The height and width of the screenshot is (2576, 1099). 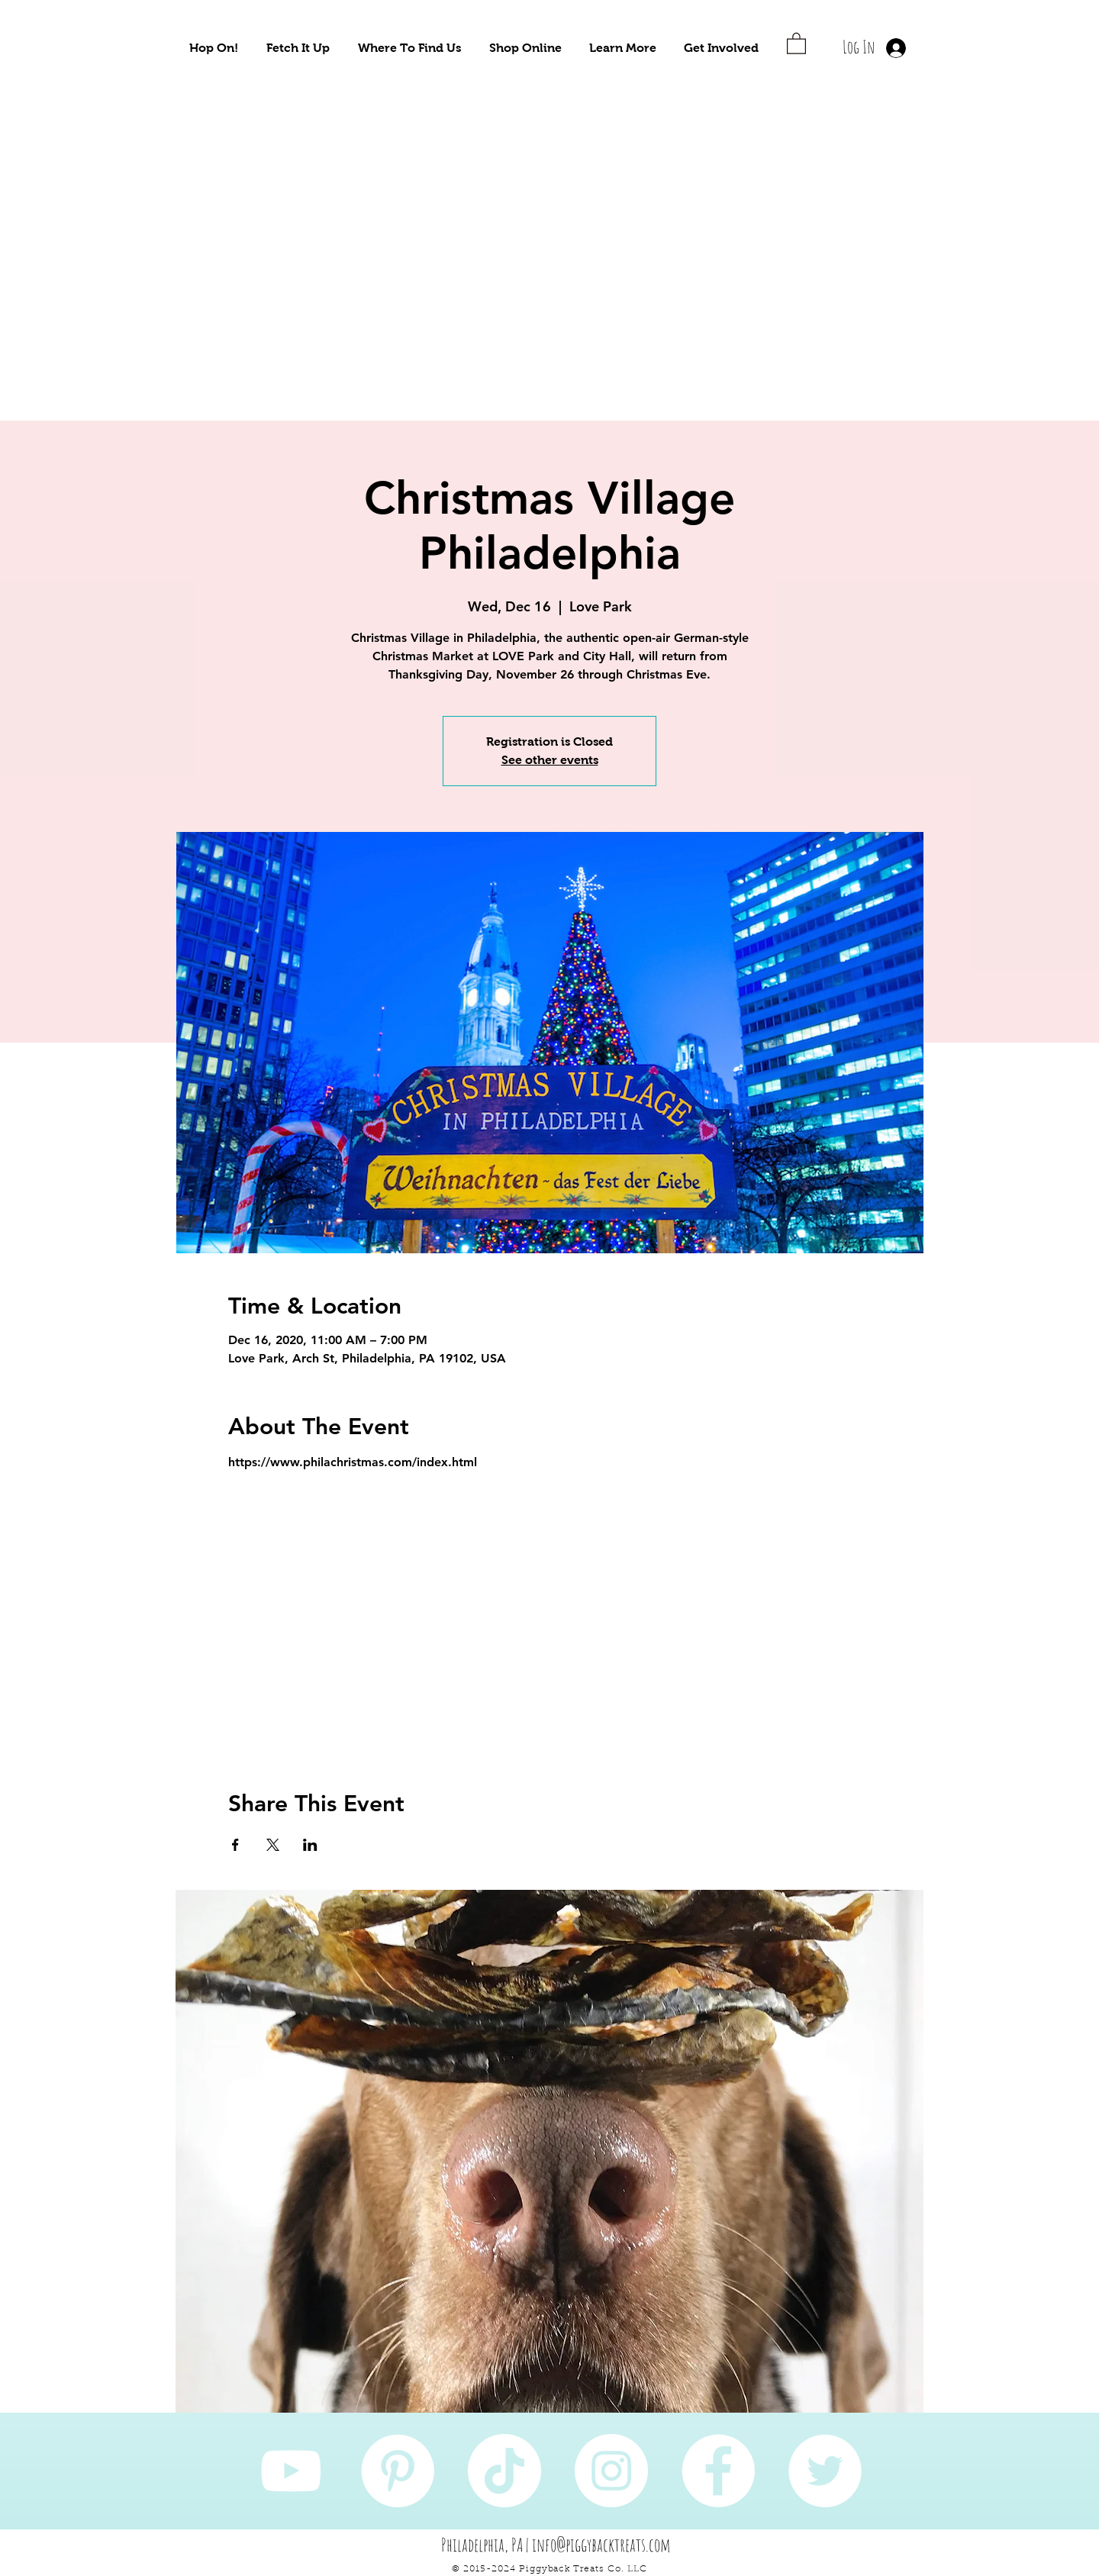 What do you see at coordinates (611, 2470) in the screenshot?
I see `[Instagram]` at bounding box center [611, 2470].